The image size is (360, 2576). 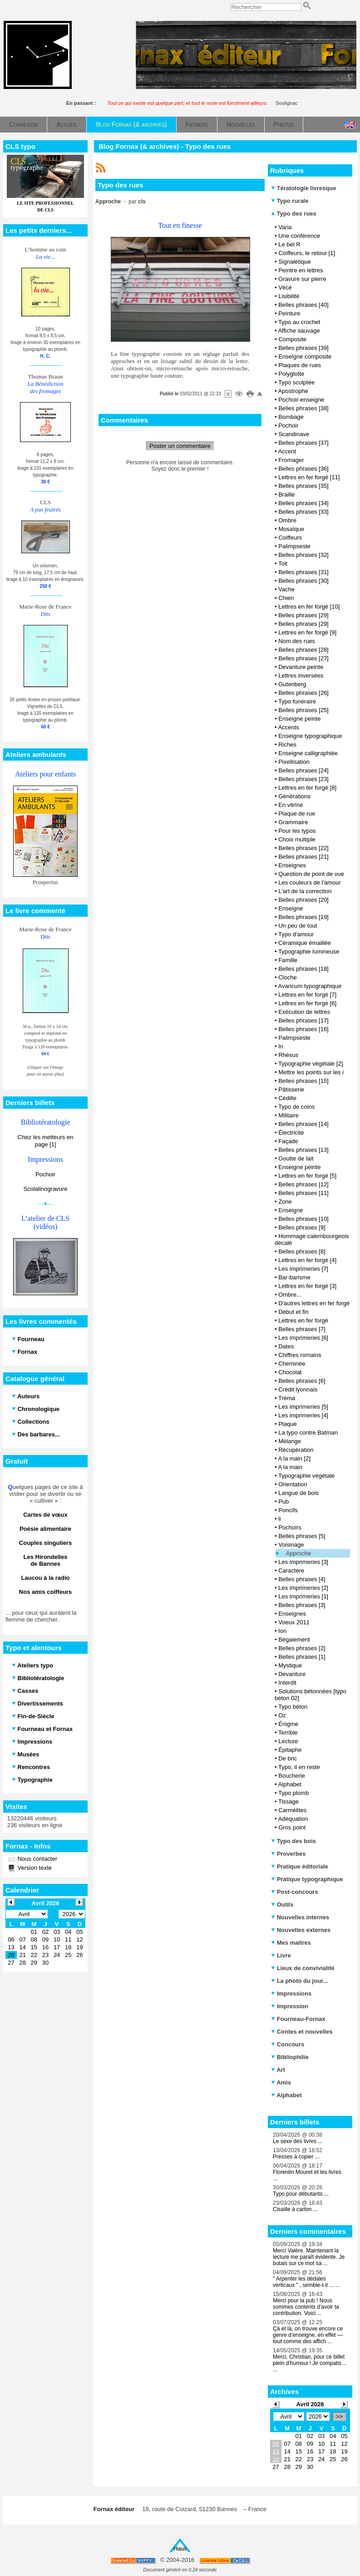 What do you see at coordinates (303, 770) in the screenshot?
I see `Belles phrases [24]` at bounding box center [303, 770].